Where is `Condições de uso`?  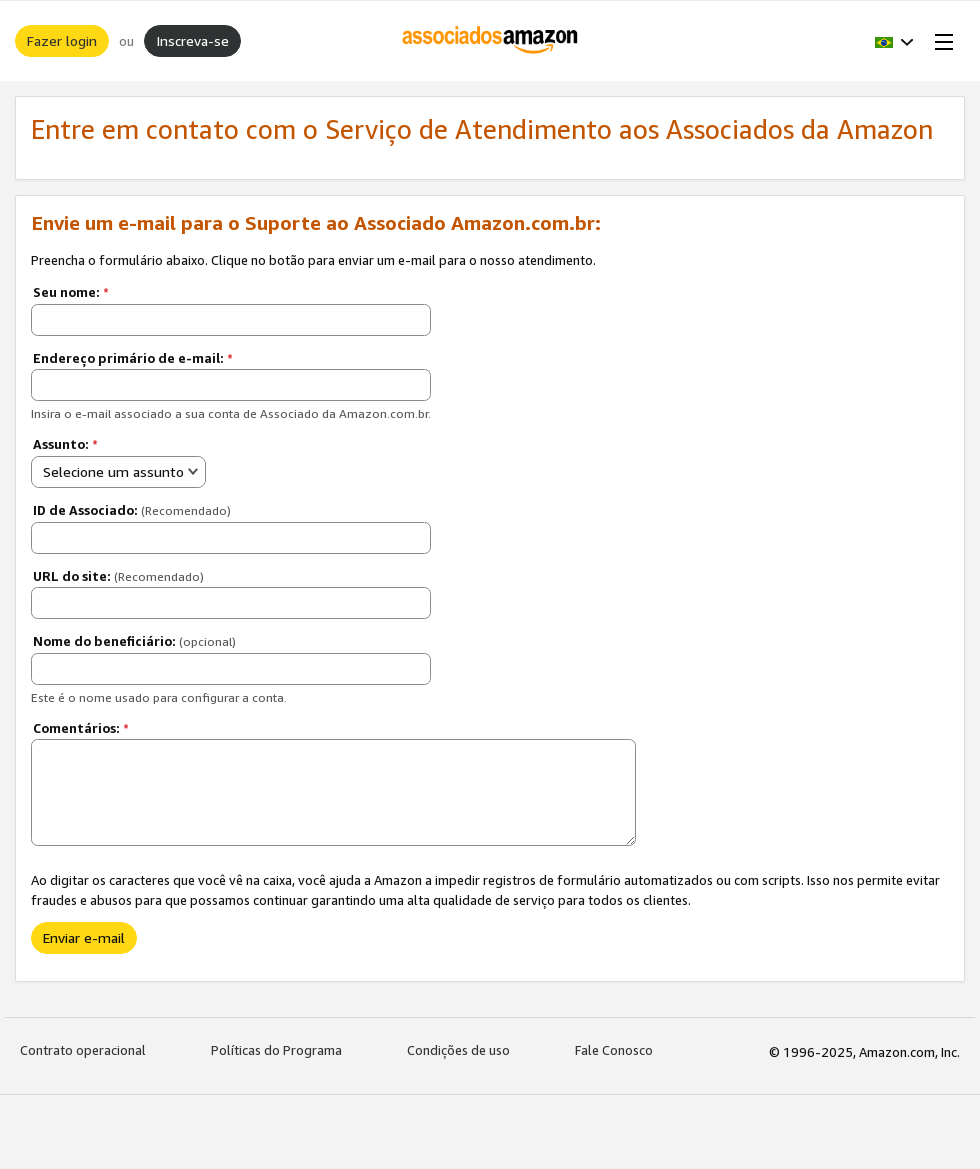
Condições de uso is located at coordinates (458, 1050).